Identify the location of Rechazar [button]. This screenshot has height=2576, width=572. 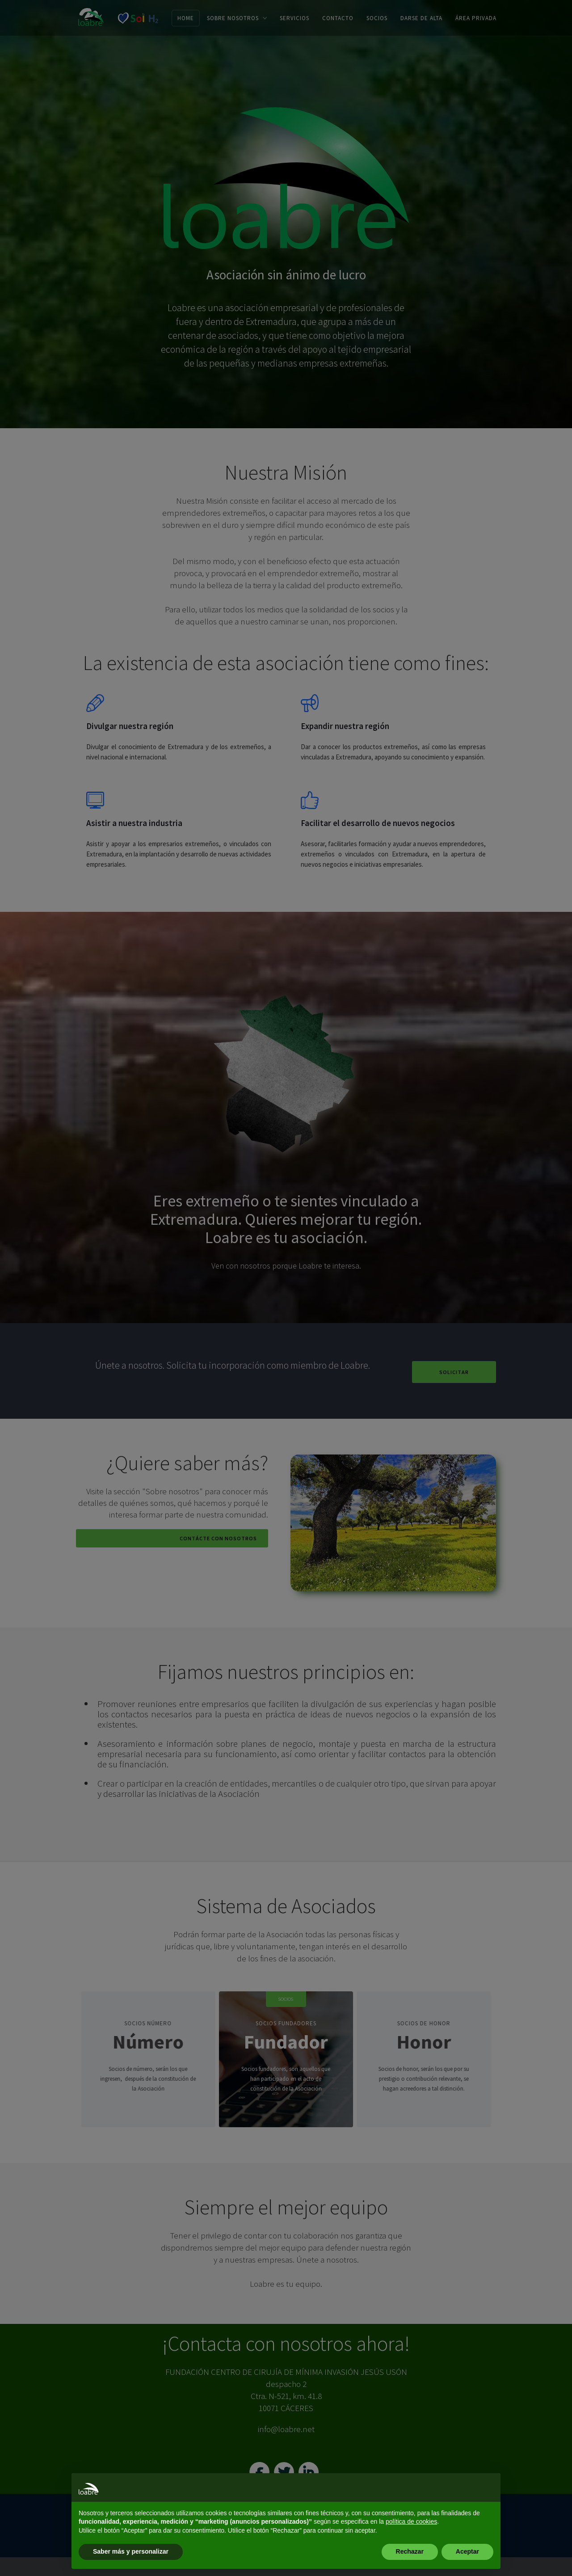
(410, 2551).